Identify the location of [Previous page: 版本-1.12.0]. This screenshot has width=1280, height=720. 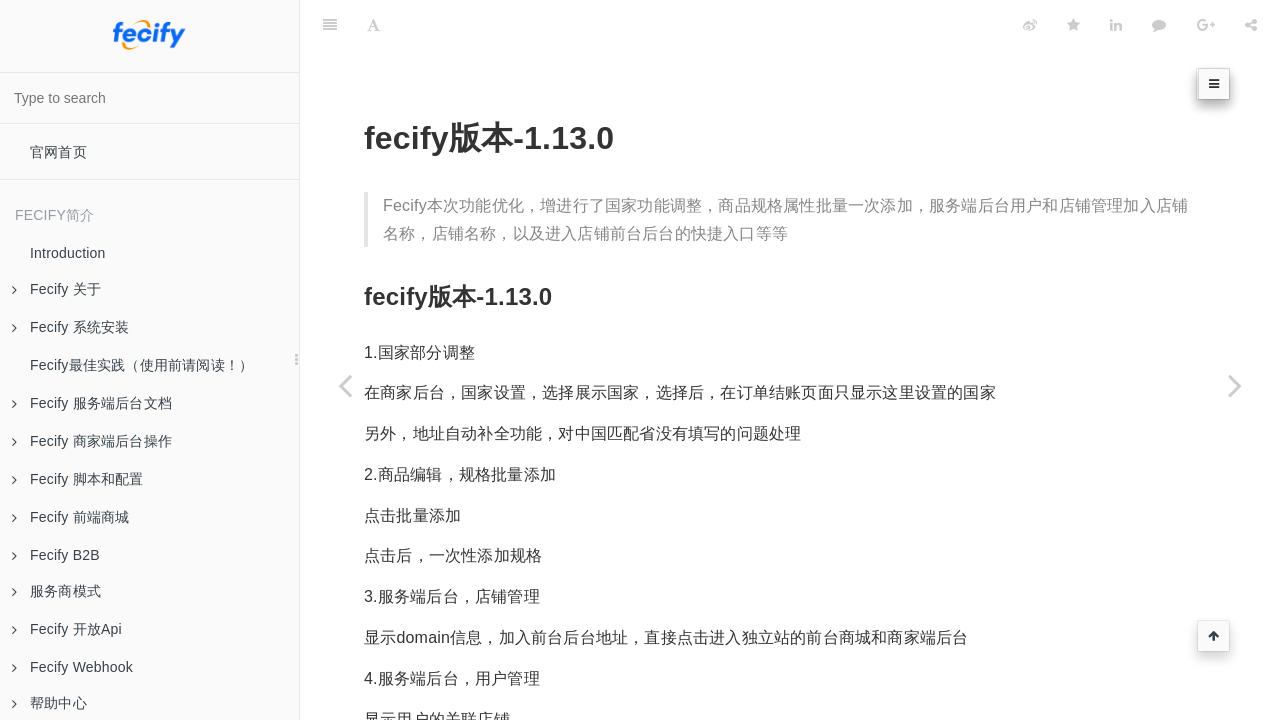
(345, 385).